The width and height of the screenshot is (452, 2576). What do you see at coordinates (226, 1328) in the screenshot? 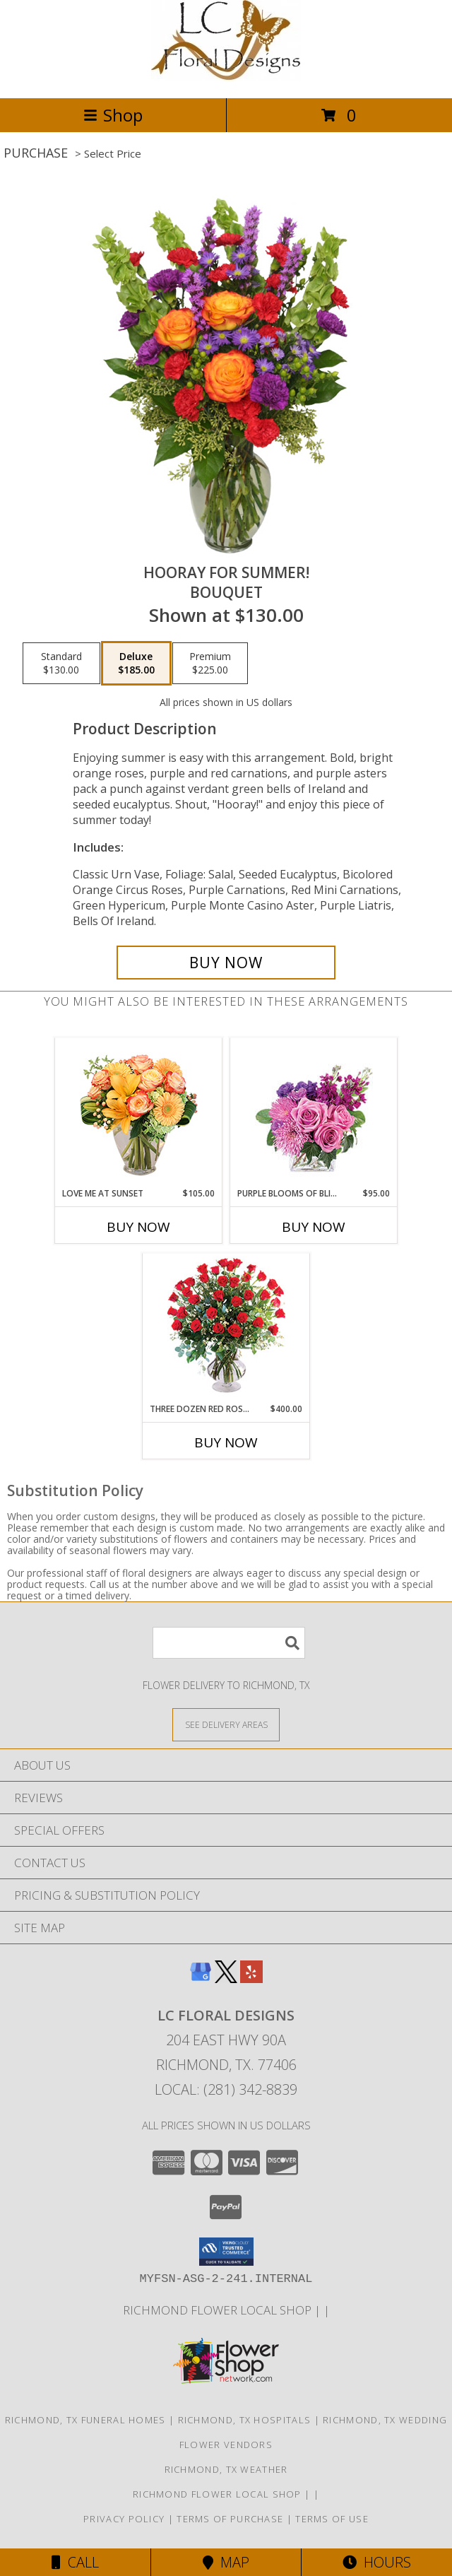
I see `[View Three Dozen Red Roses Vase Arrangement Info]` at bounding box center [226, 1328].